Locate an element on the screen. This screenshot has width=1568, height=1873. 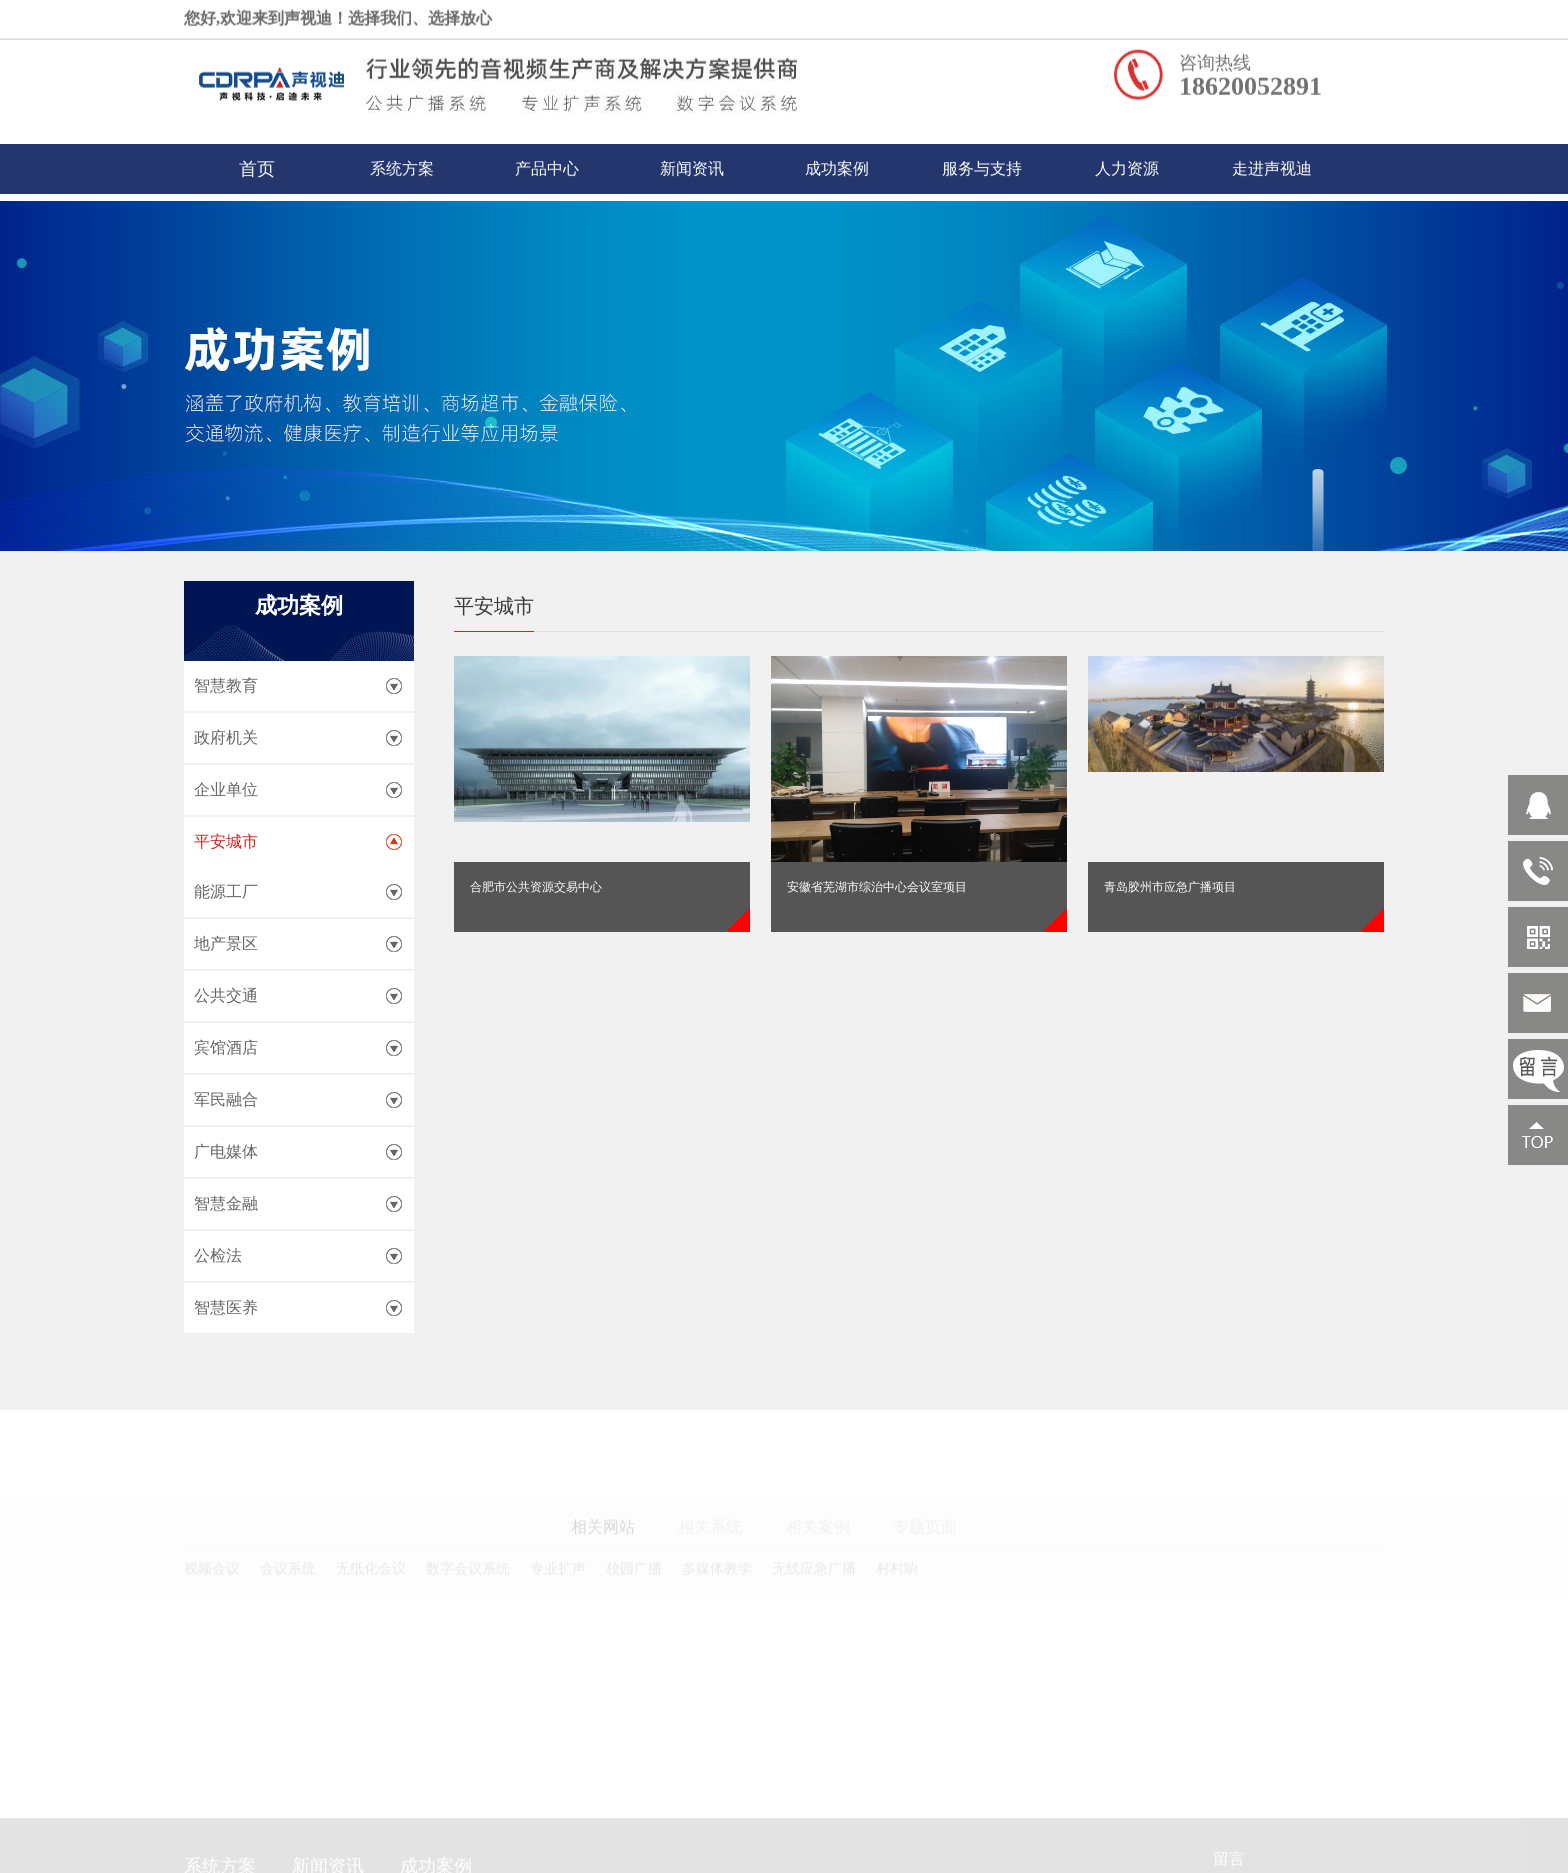
智慧教育 is located at coordinates (226, 685).